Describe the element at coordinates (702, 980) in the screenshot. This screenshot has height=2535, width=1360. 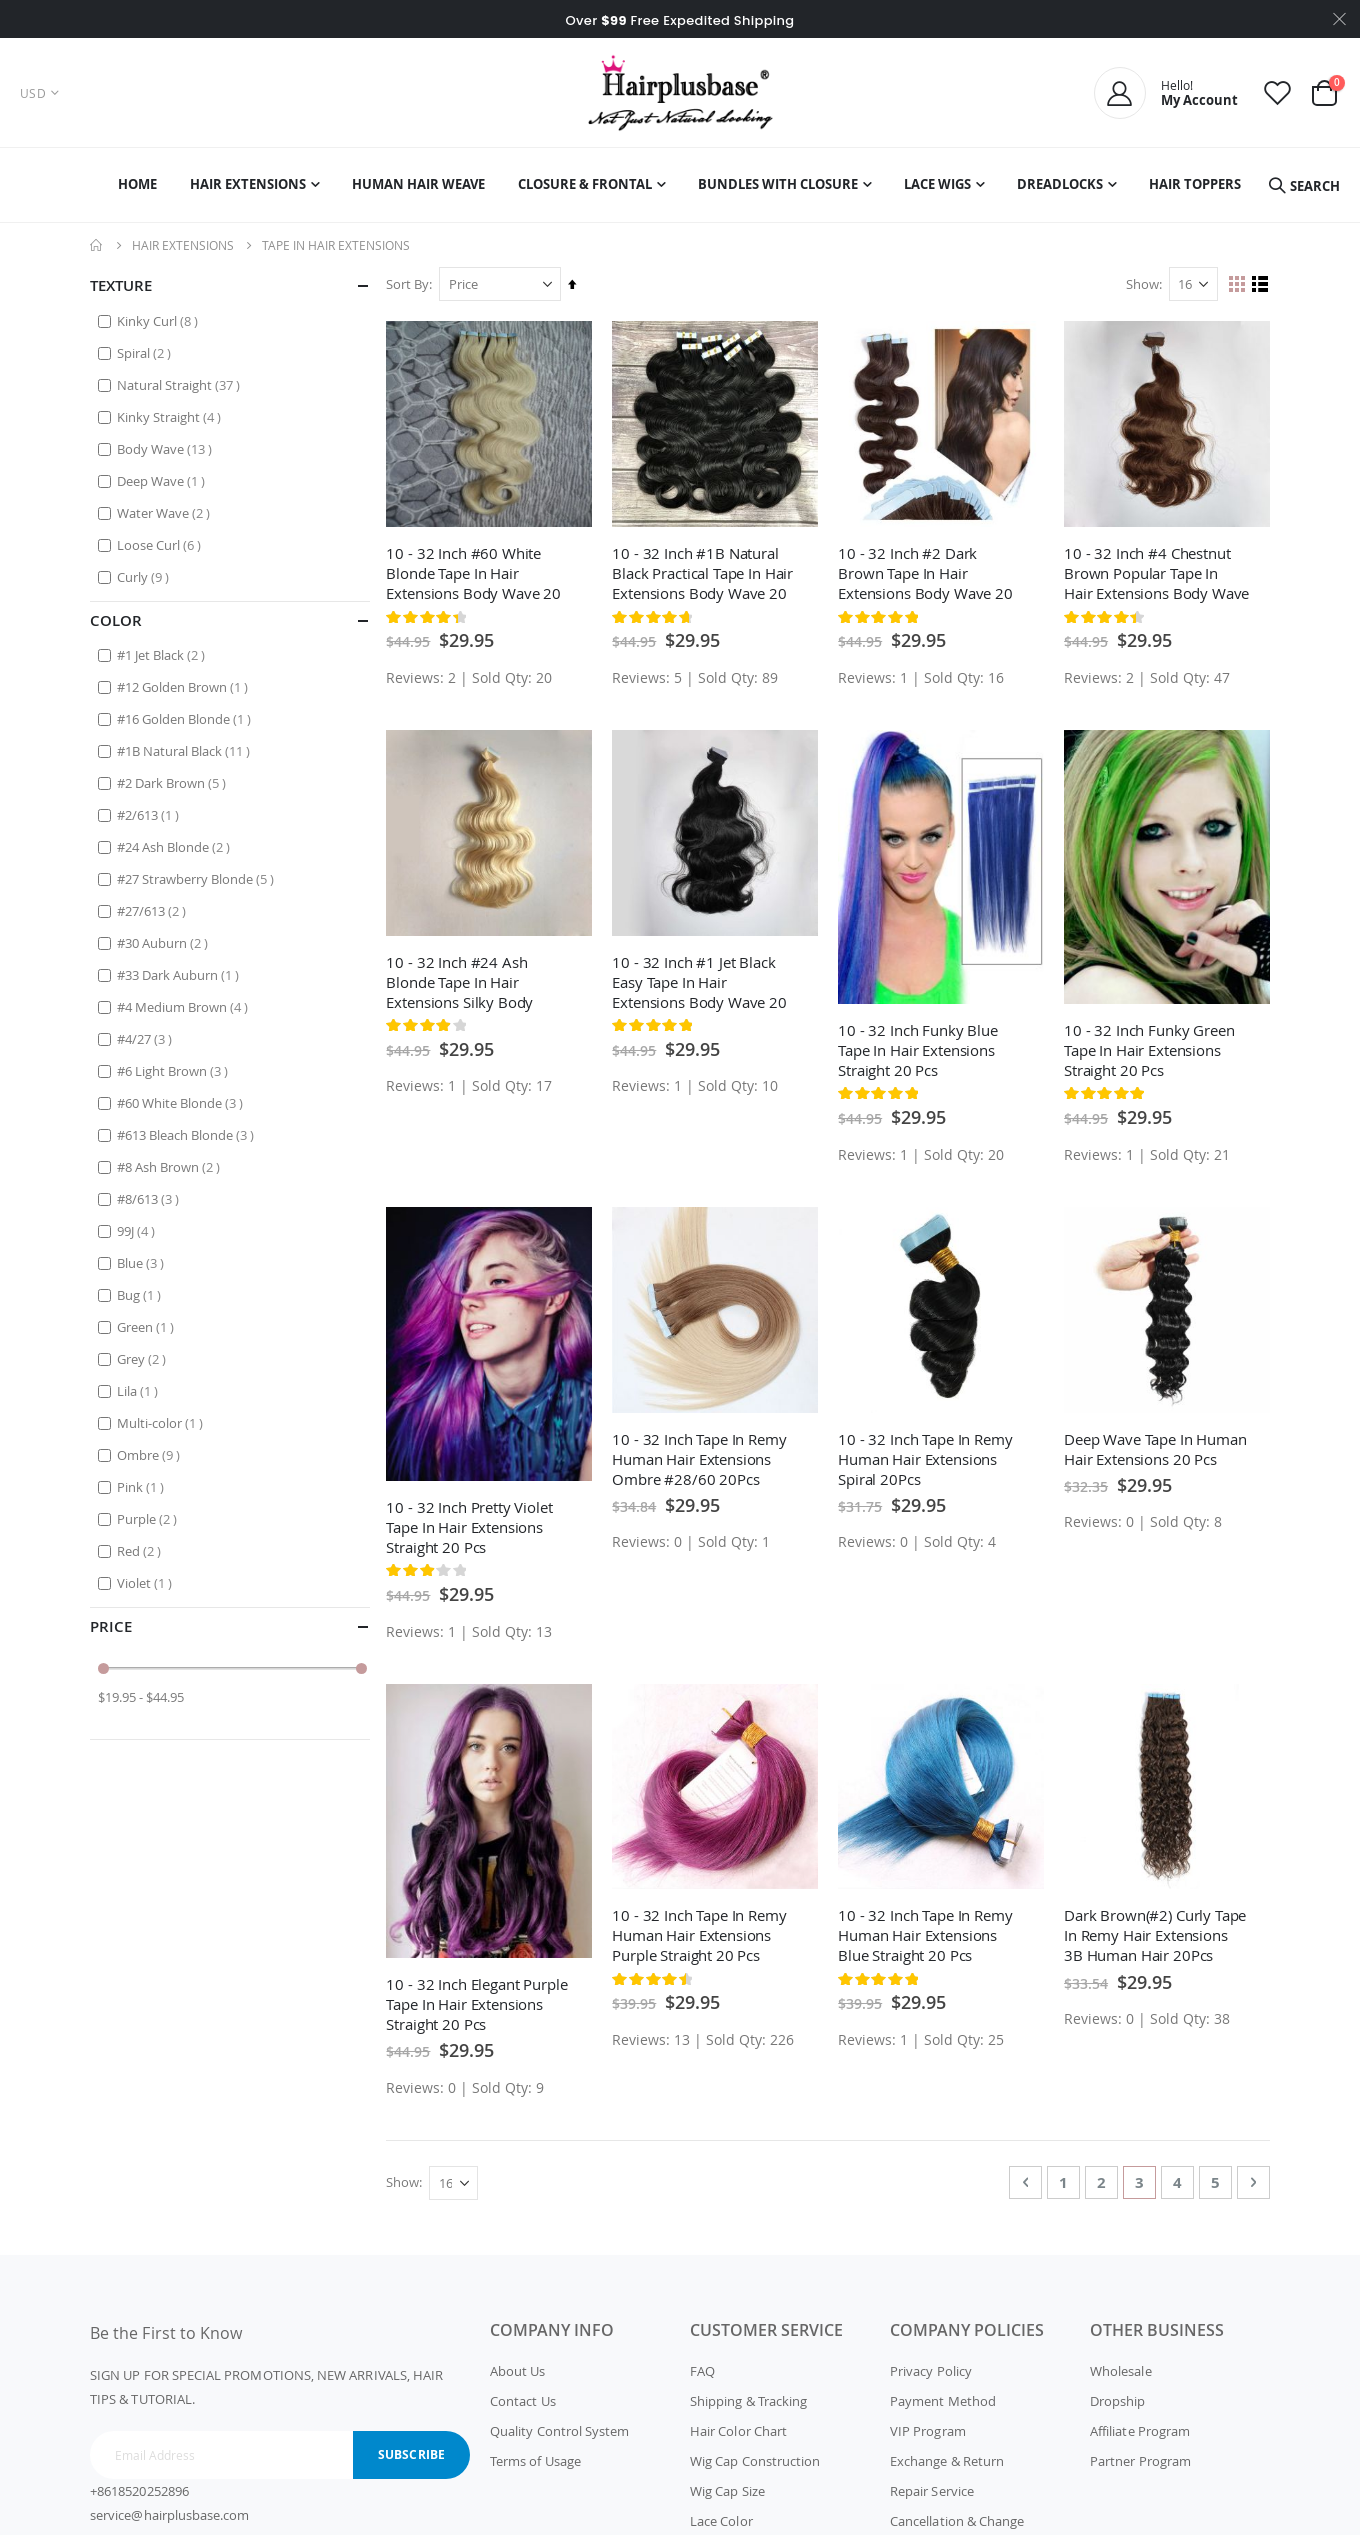
I see `10 - 32 Inch #1 Jet Black Easy Tape In Hair Extensions Body Wave 20 Pcs` at that location.